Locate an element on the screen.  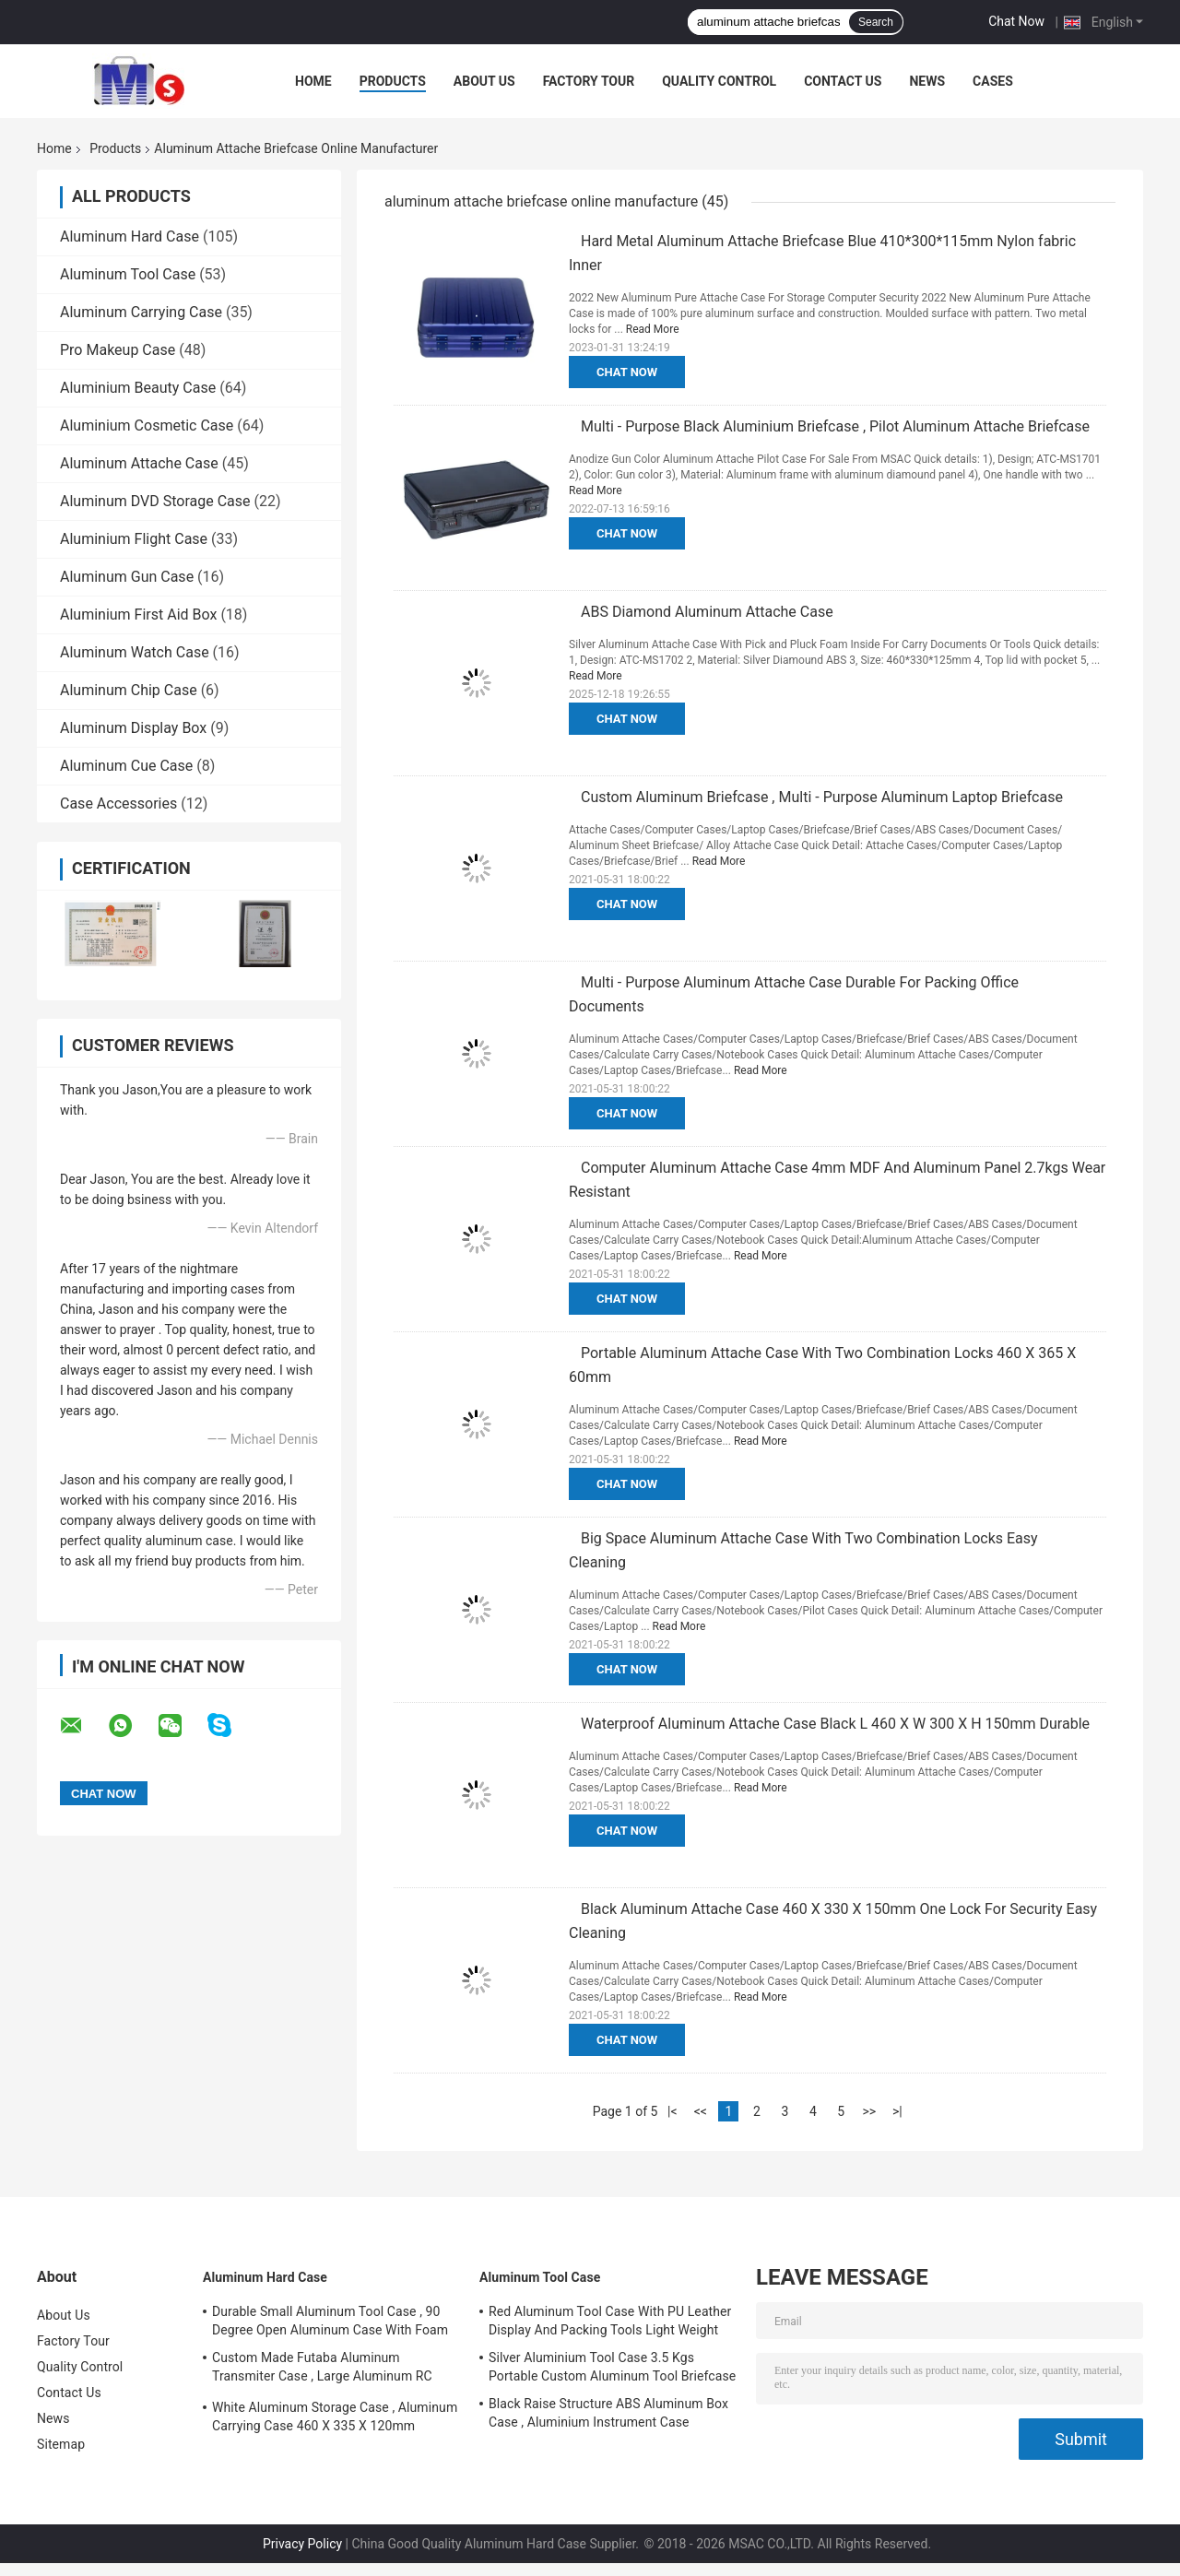
Aluminum Chip Case is located at coordinates (128, 690).